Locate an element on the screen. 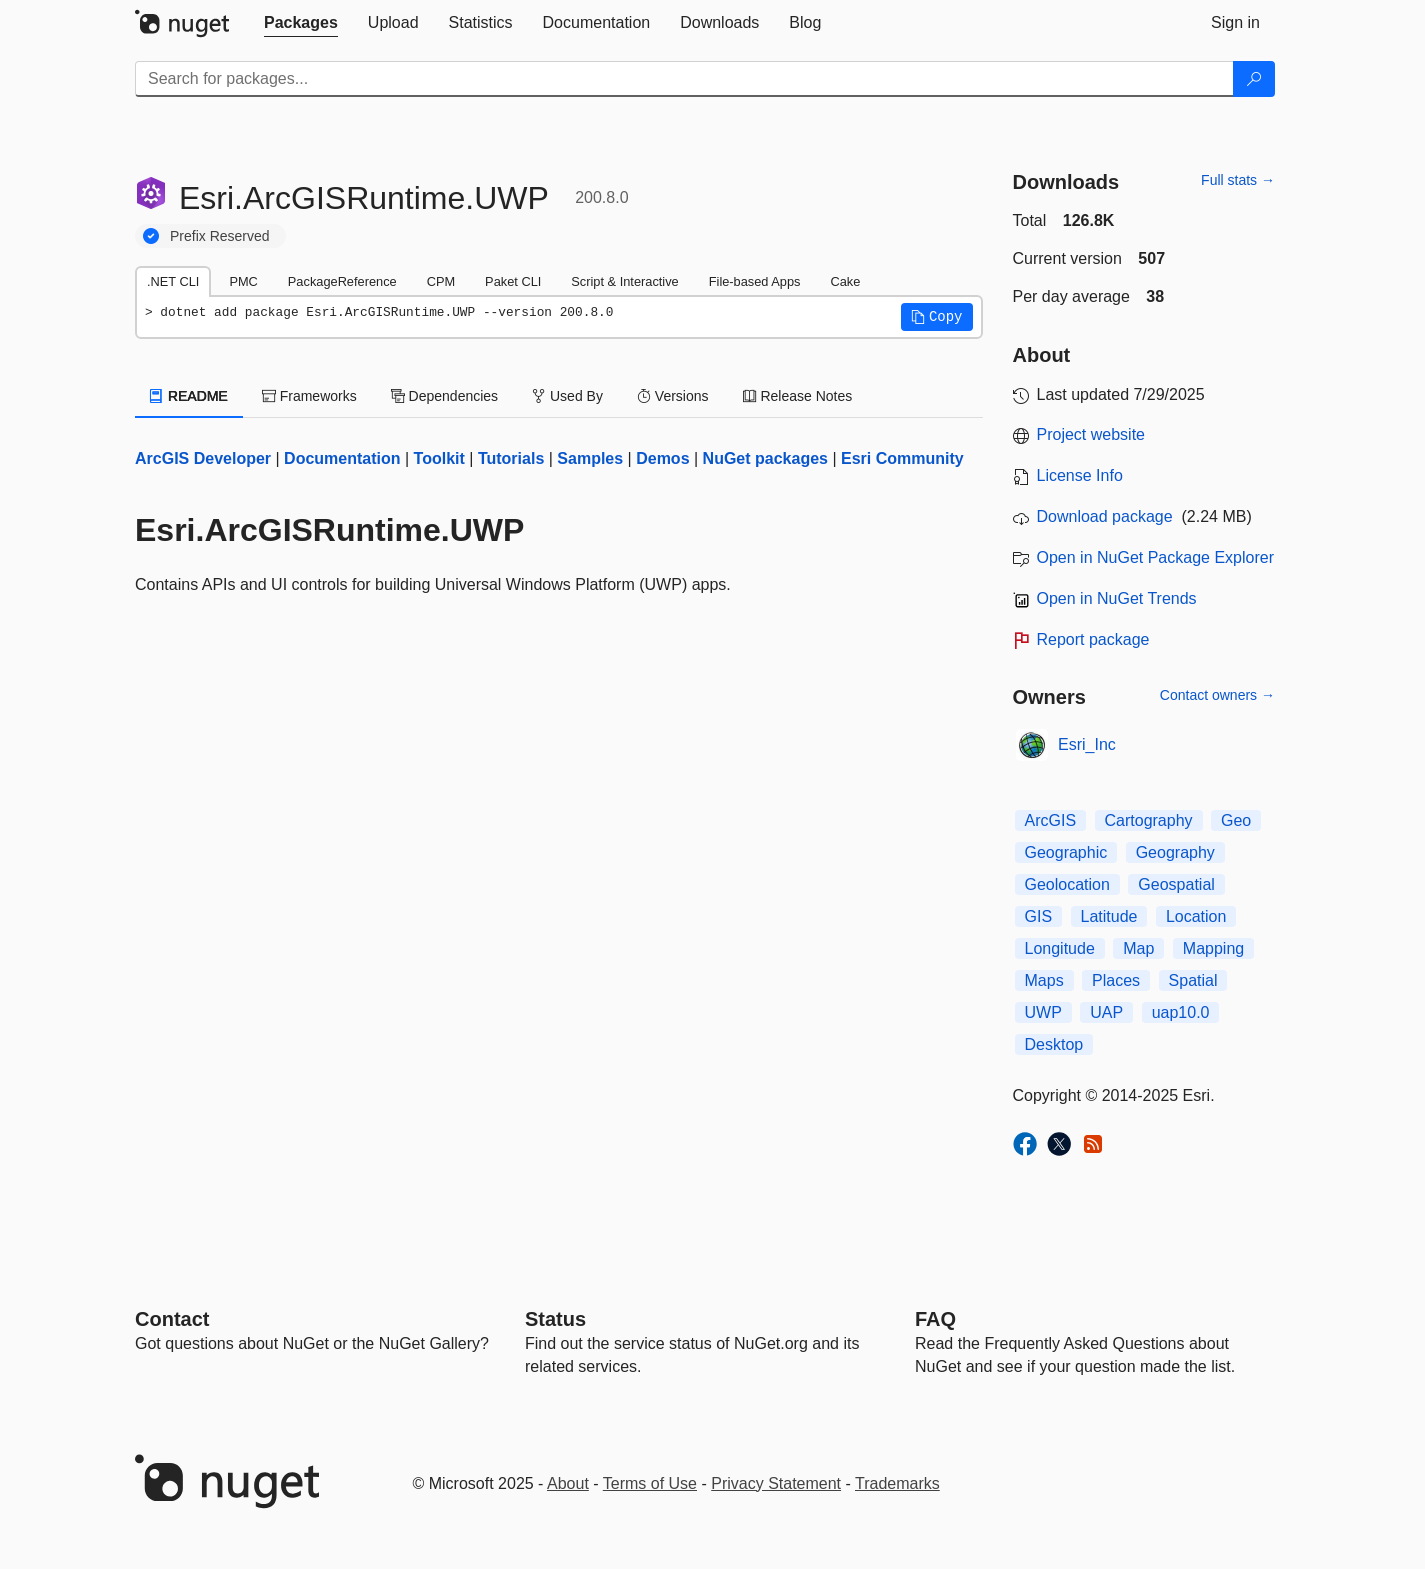 Image resolution: width=1425 pixels, height=1569 pixels. License Info is located at coordinates (1080, 475).